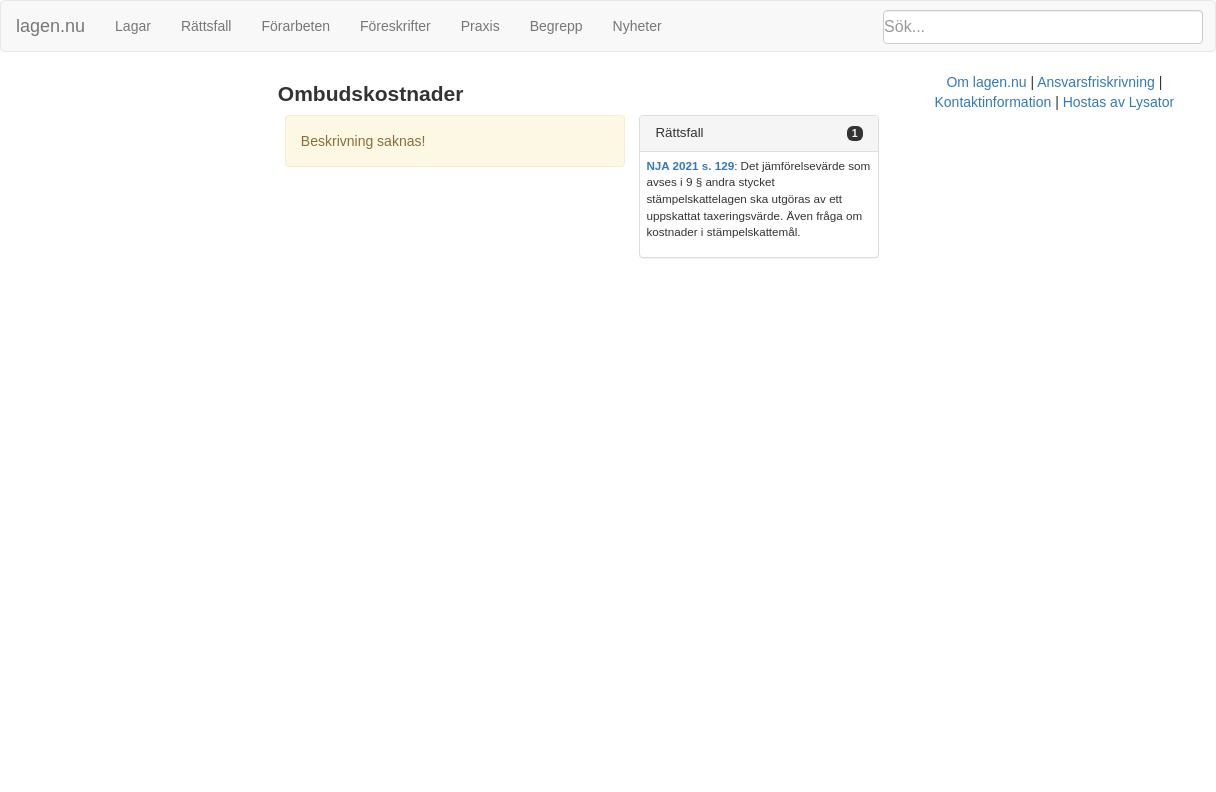  Describe the element at coordinates (133, 26) in the screenshot. I see `Lagar` at that location.